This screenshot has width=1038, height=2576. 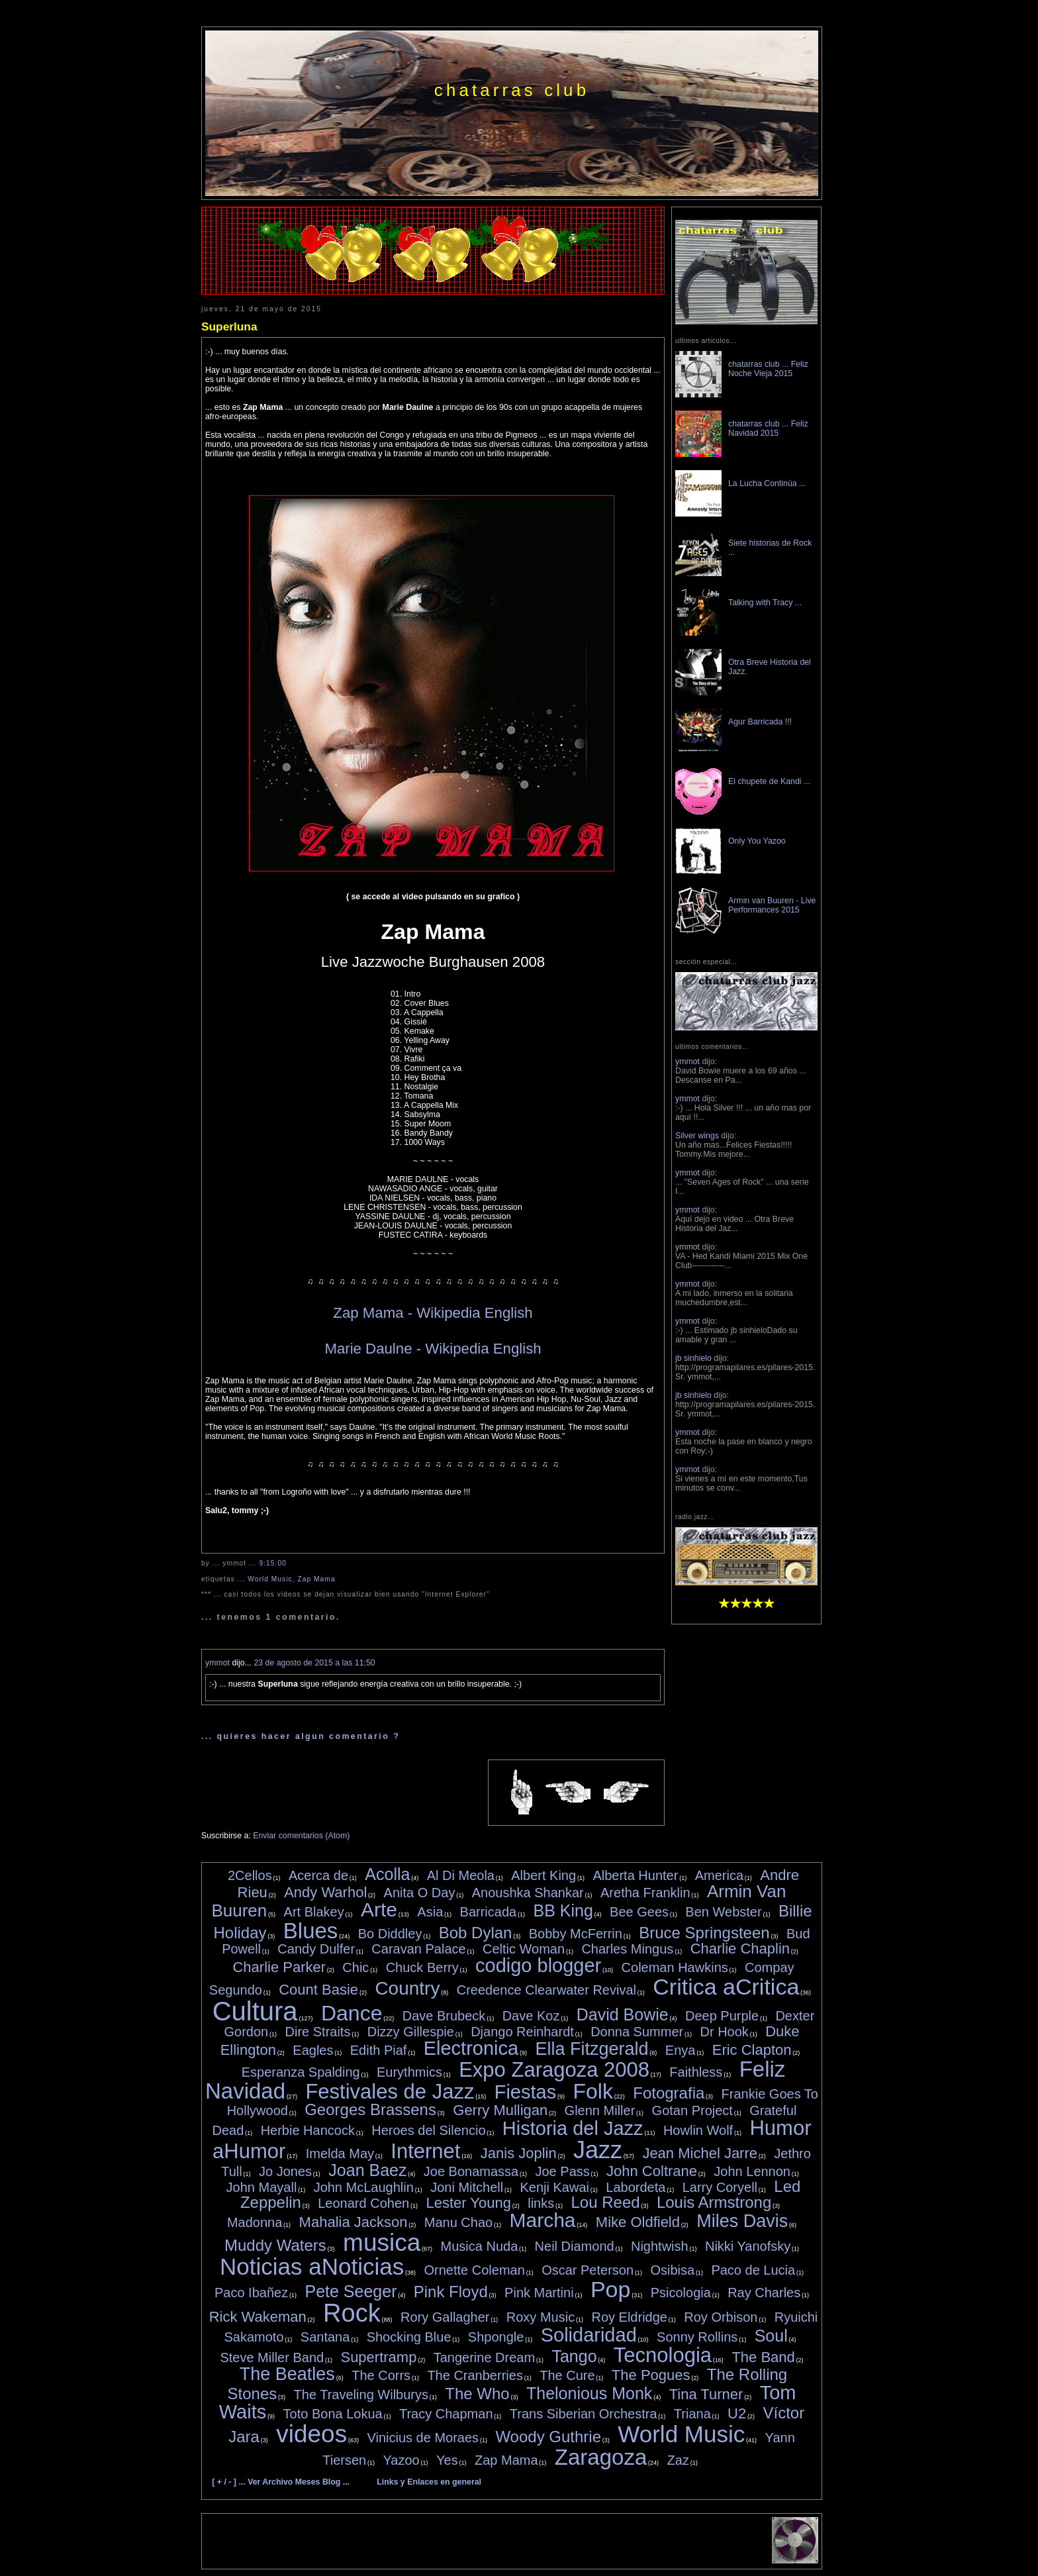 What do you see at coordinates (704, 1933) in the screenshot?
I see `Bruce Springsteen` at bounding box center [704, 1933].